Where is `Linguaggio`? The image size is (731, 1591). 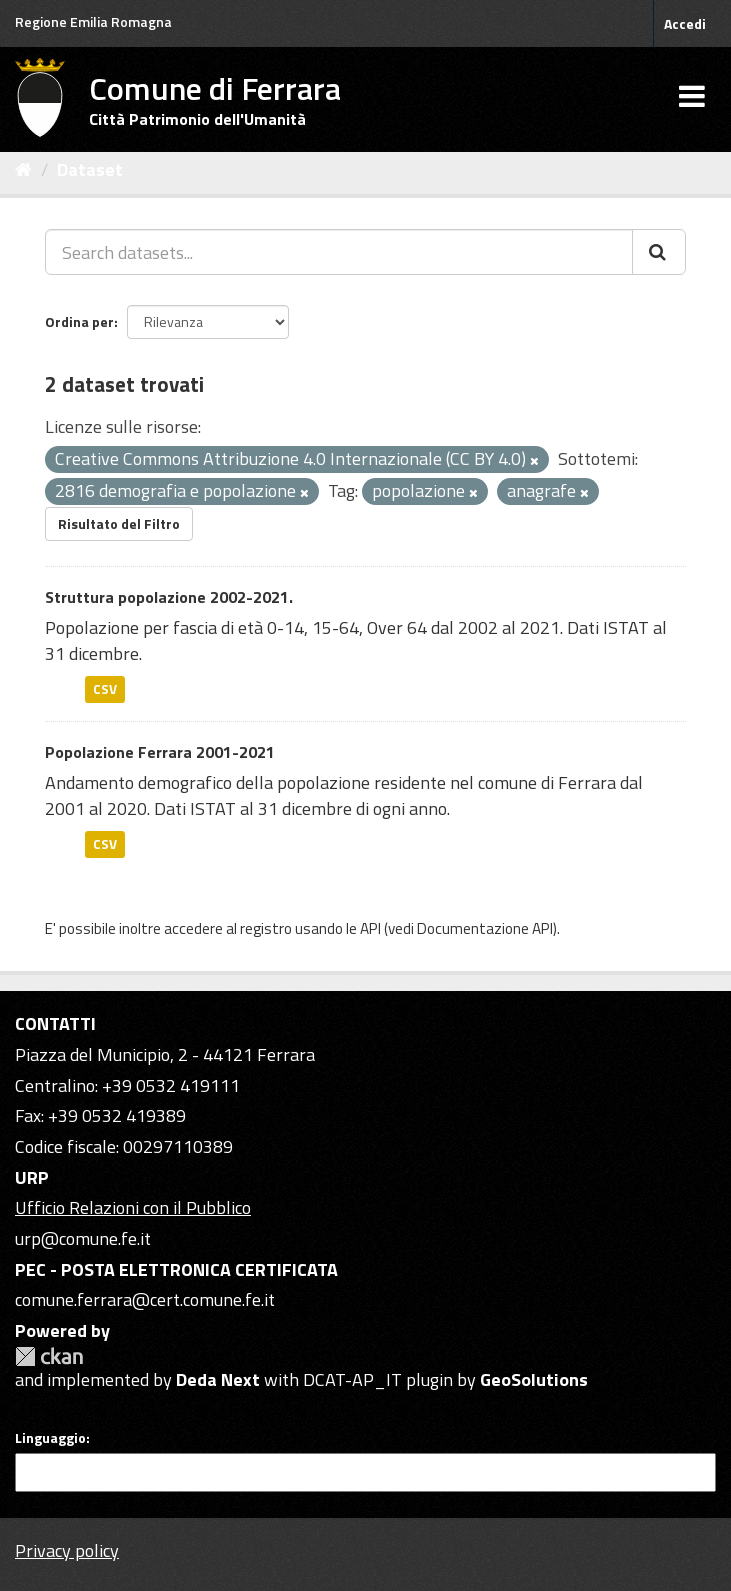
Linguaggio is located at coordinates (50, 1438).